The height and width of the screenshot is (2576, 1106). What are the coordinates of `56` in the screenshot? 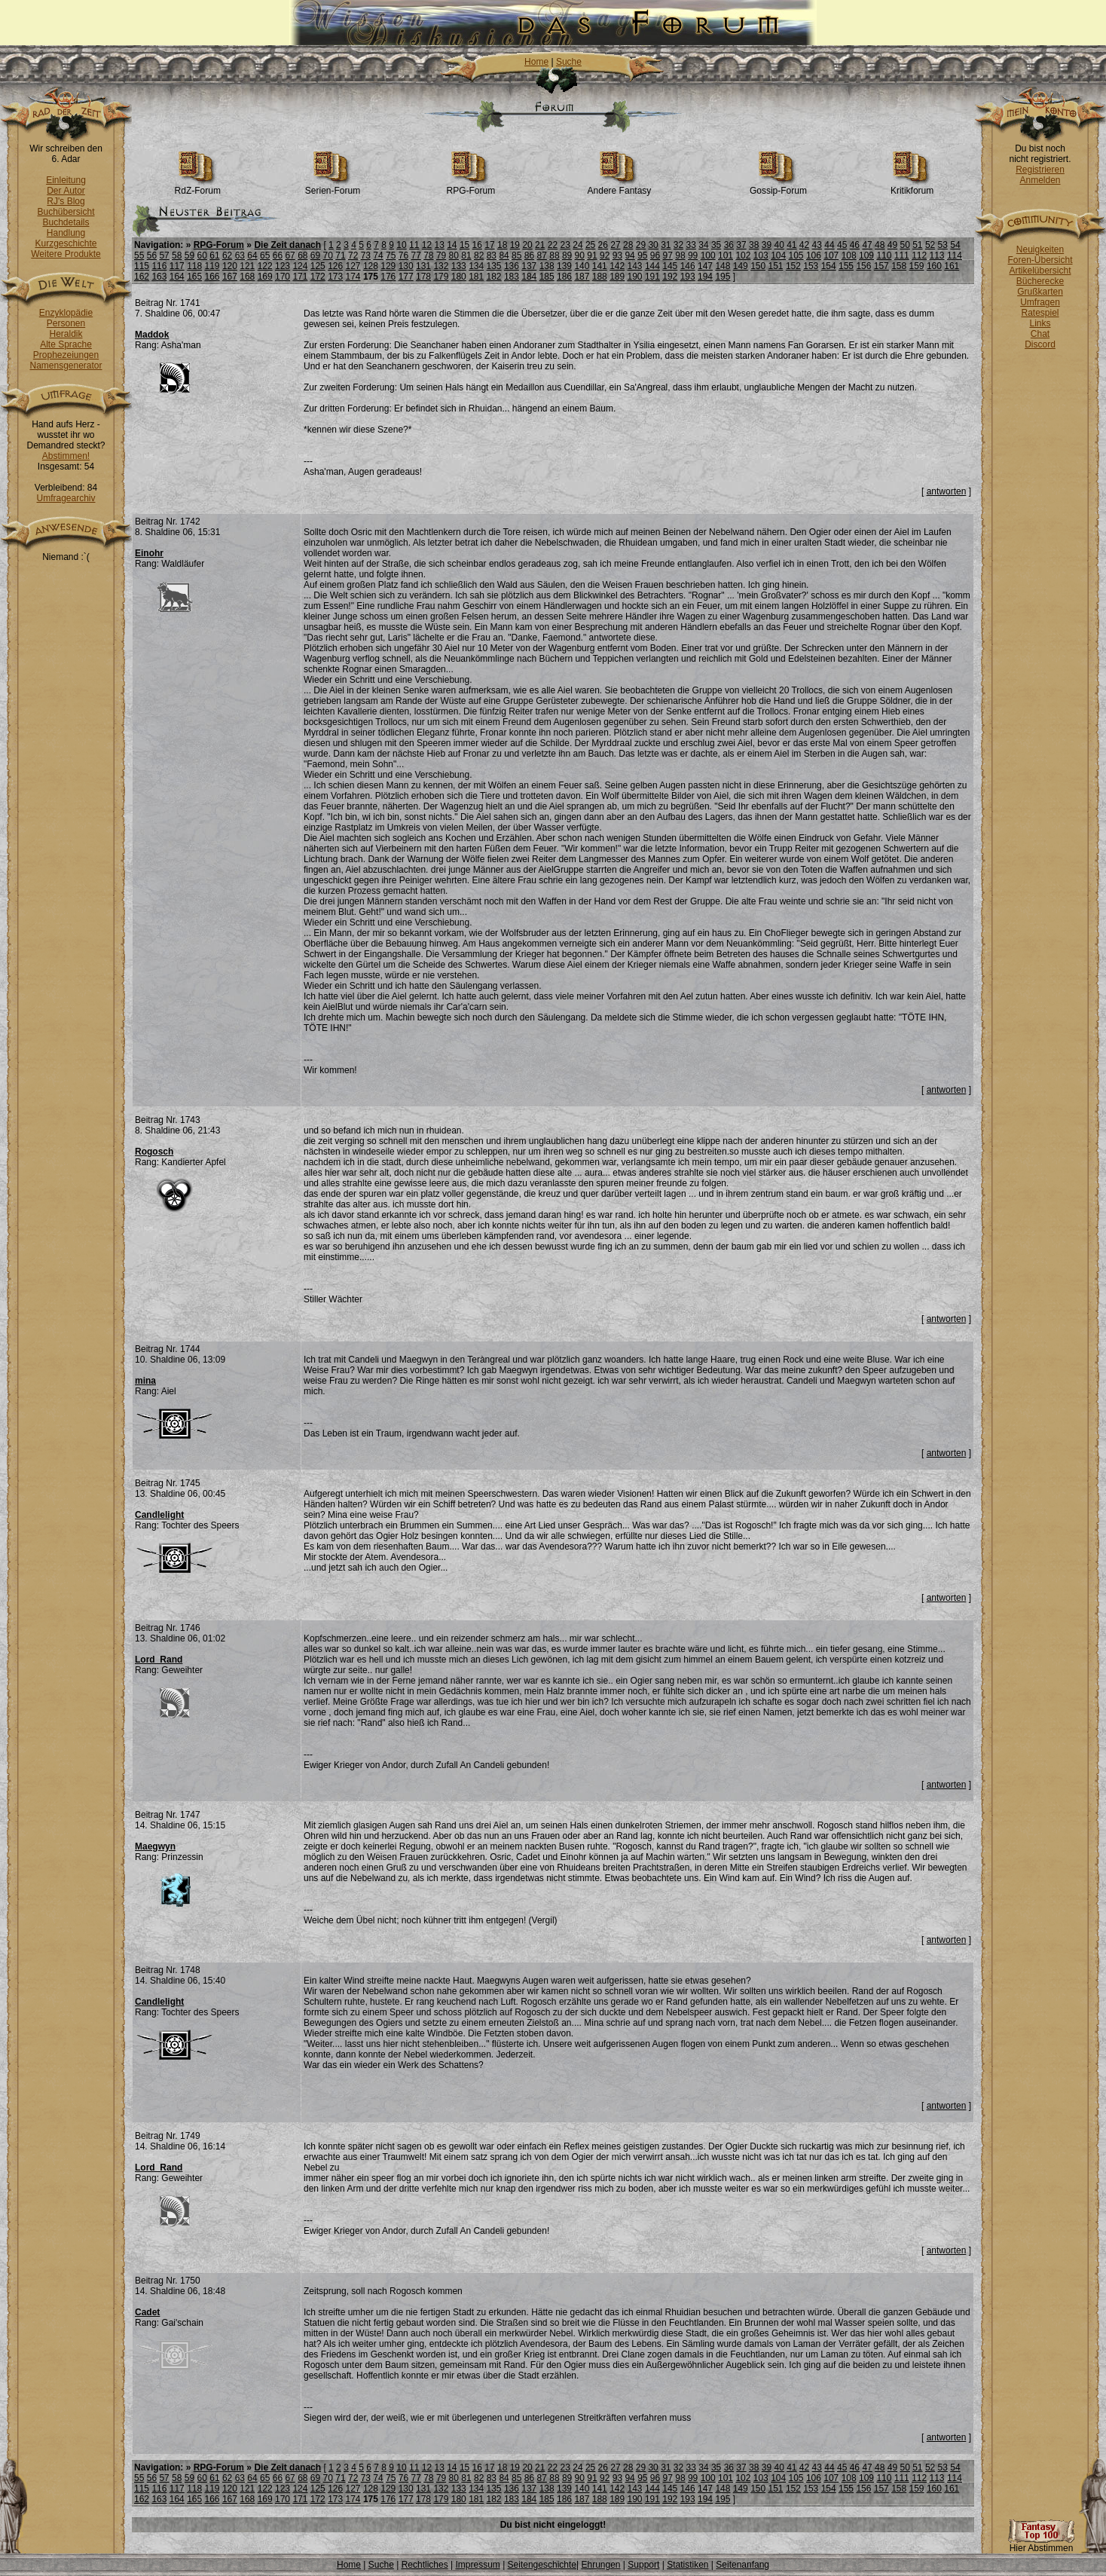 It's located at (152, 255).